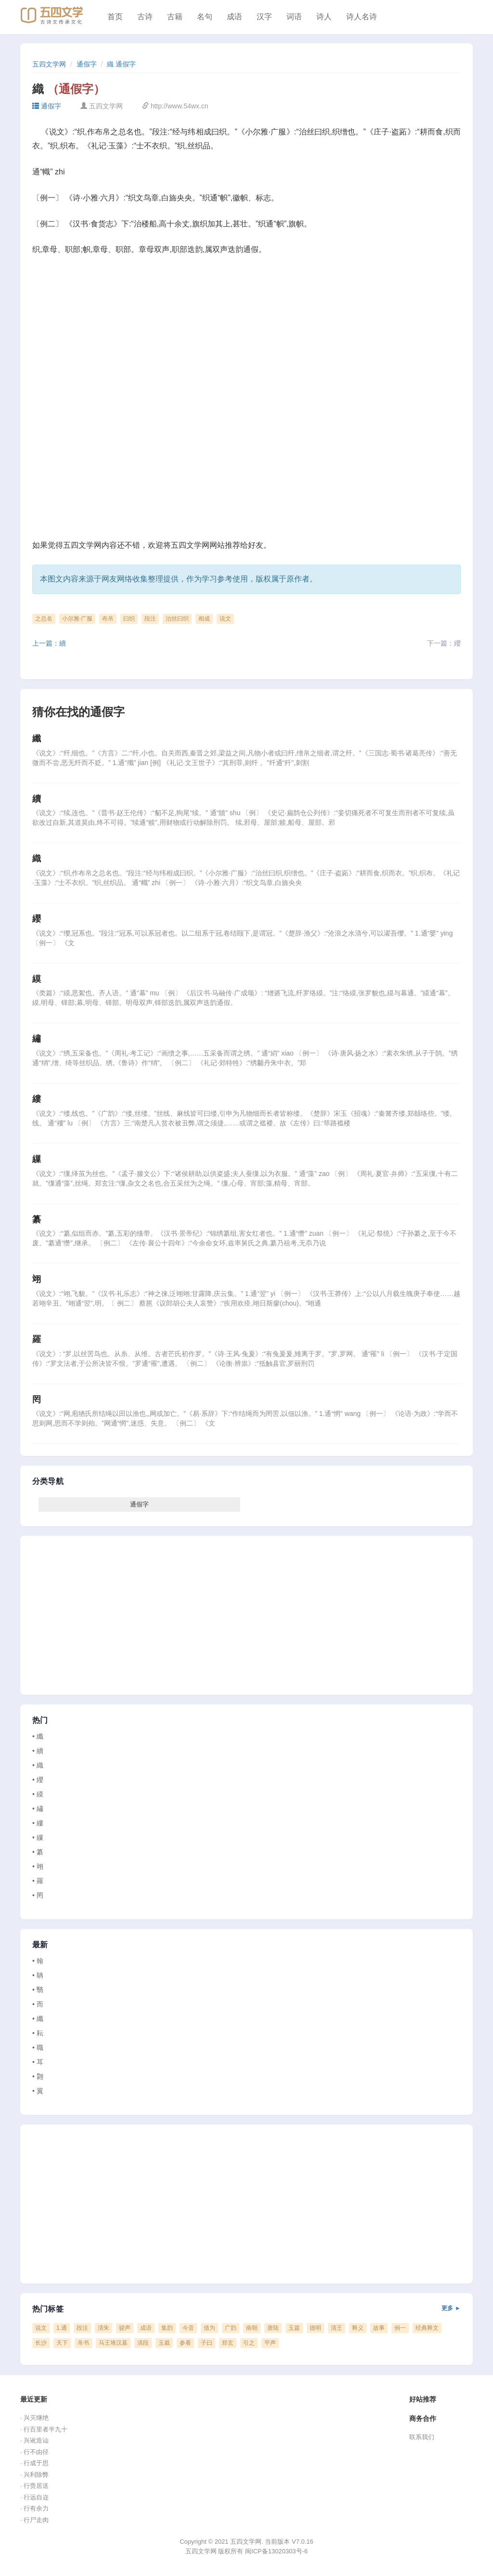  Describe the element at coordinates (37, 1852) in the screenshot. I see `• 纂` at that location.